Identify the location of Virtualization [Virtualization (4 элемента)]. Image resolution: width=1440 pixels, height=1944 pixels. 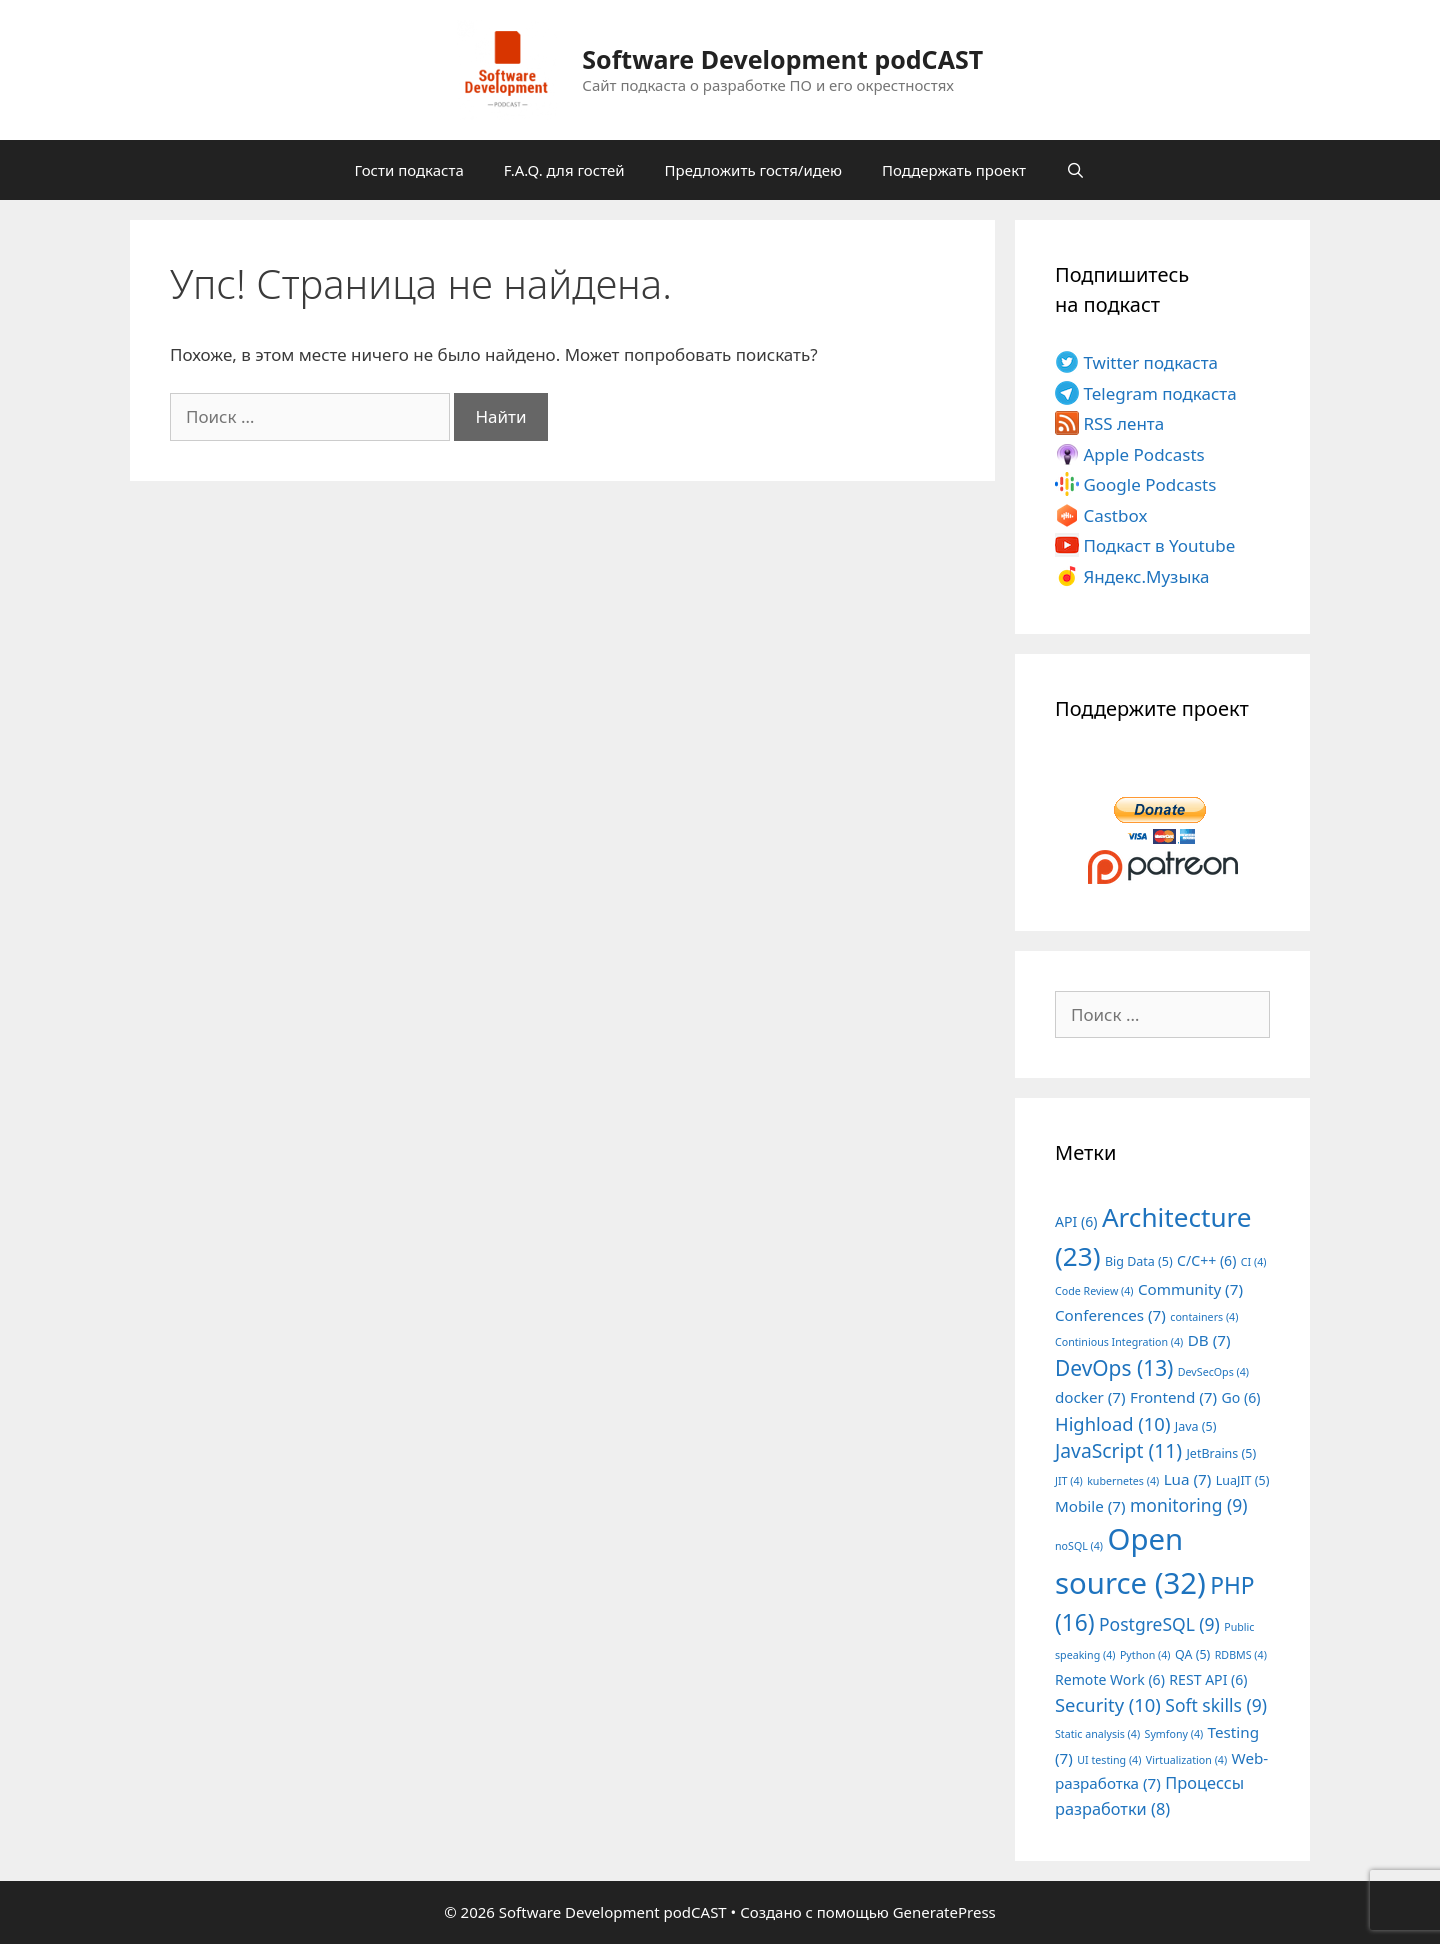
(1186, 1760).